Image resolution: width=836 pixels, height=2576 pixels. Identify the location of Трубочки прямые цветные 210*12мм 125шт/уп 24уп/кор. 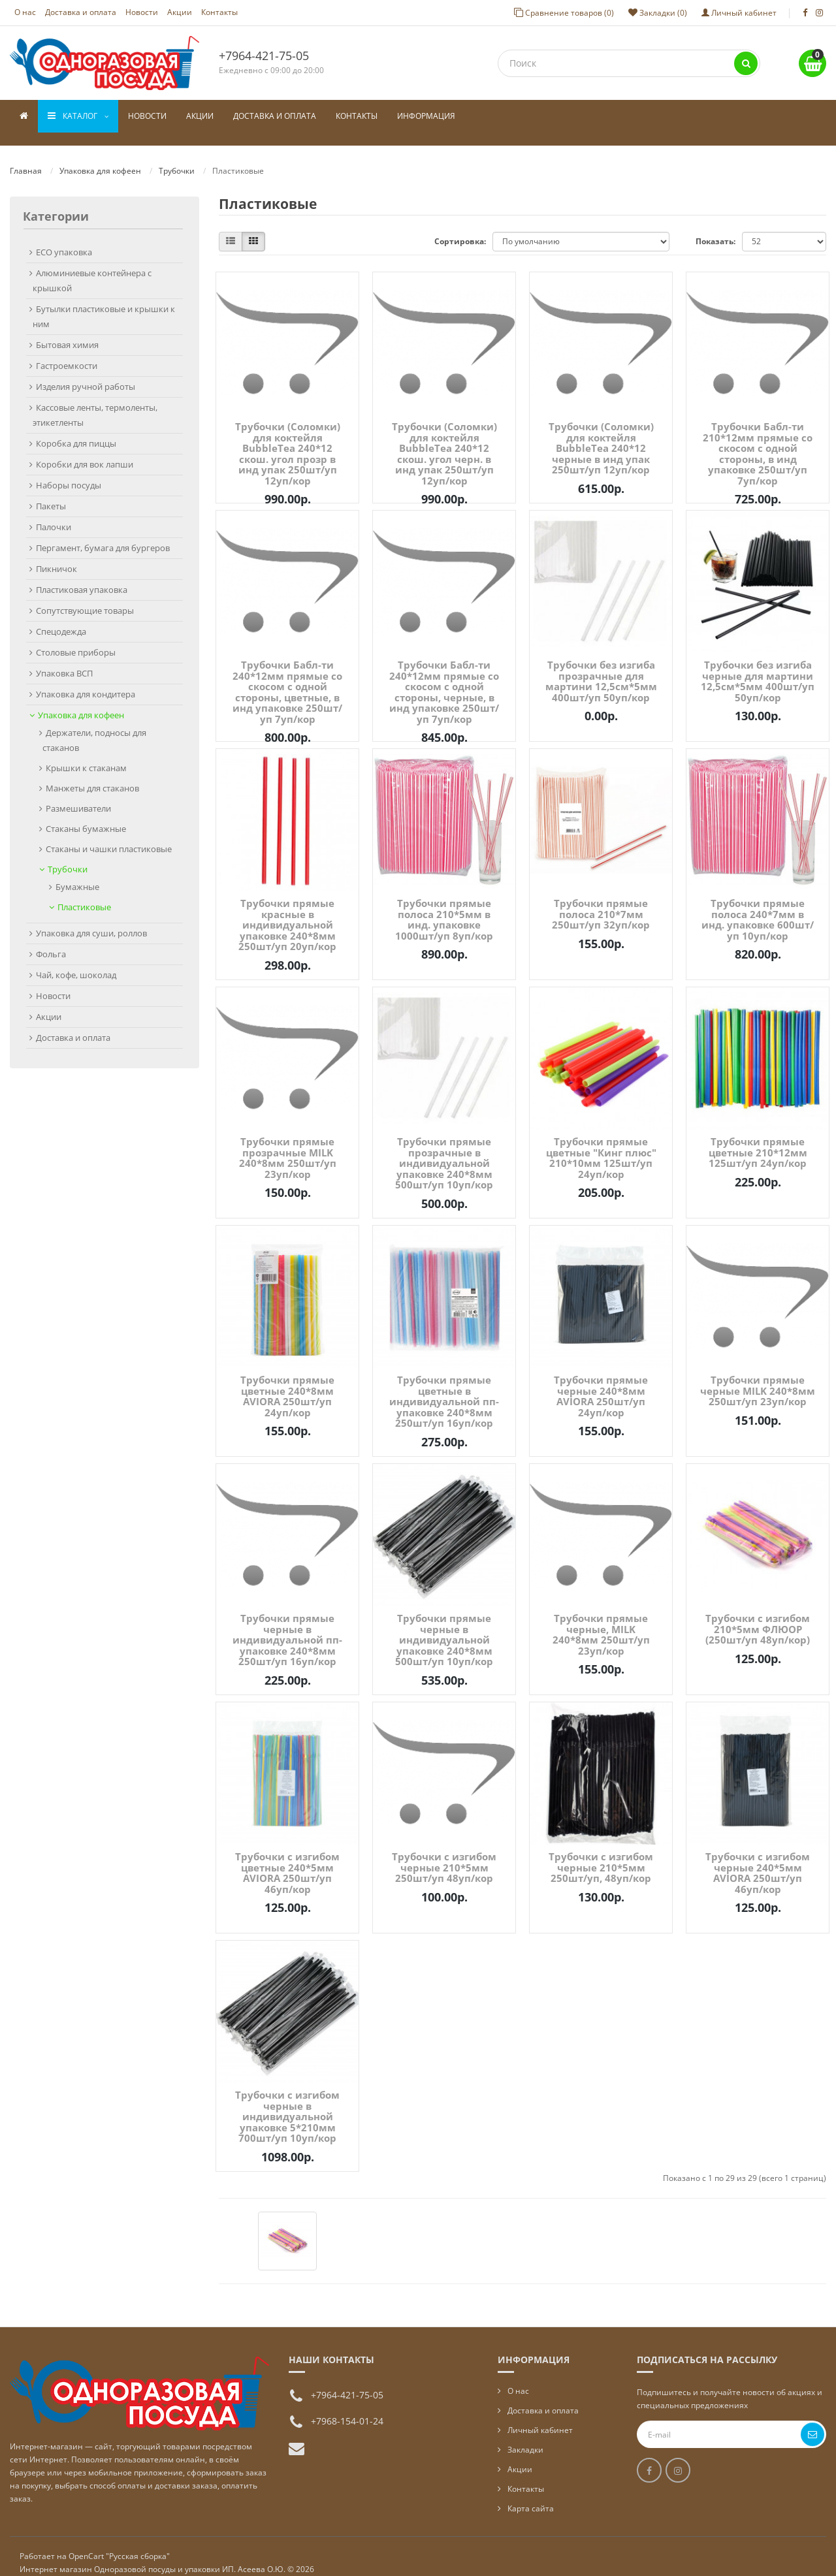
(758, 1139).